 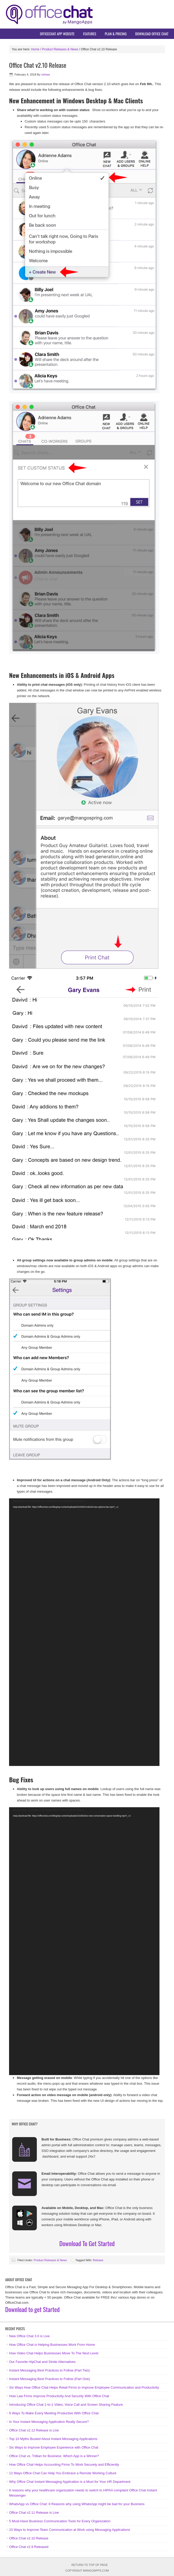 What do you see at coordinates (76, 2504) in the screenshot?
I see `WhatsApp vs Office Chat: 8 Reasons why using WhatsApp might be bad for your Business` at bounding box center [76, 2504].